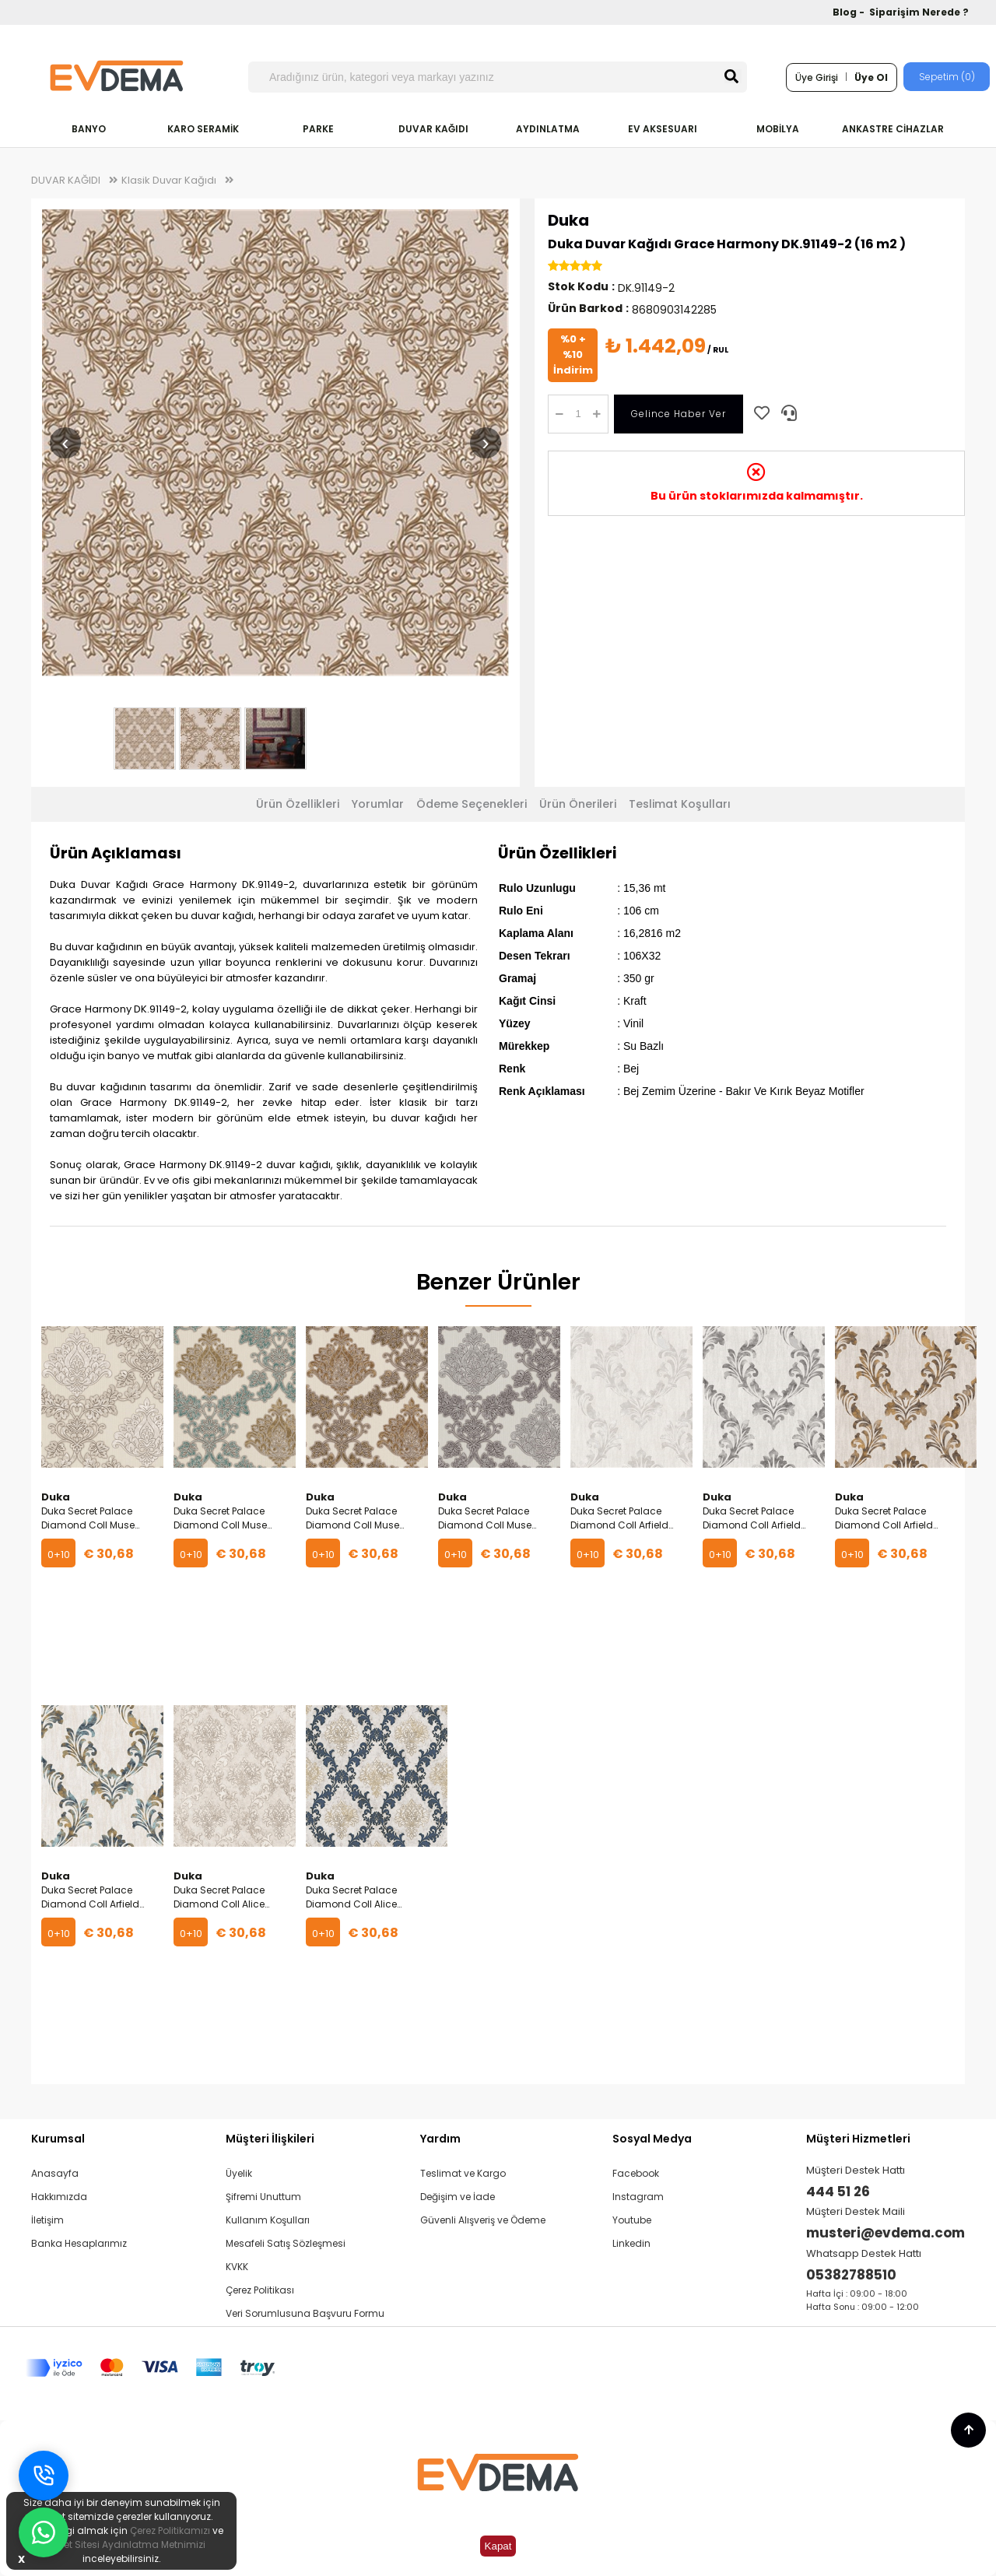 Image resolution: width=996 pixels, height=2576 pixels. I want to click on Instagram, so click(638, 2196).